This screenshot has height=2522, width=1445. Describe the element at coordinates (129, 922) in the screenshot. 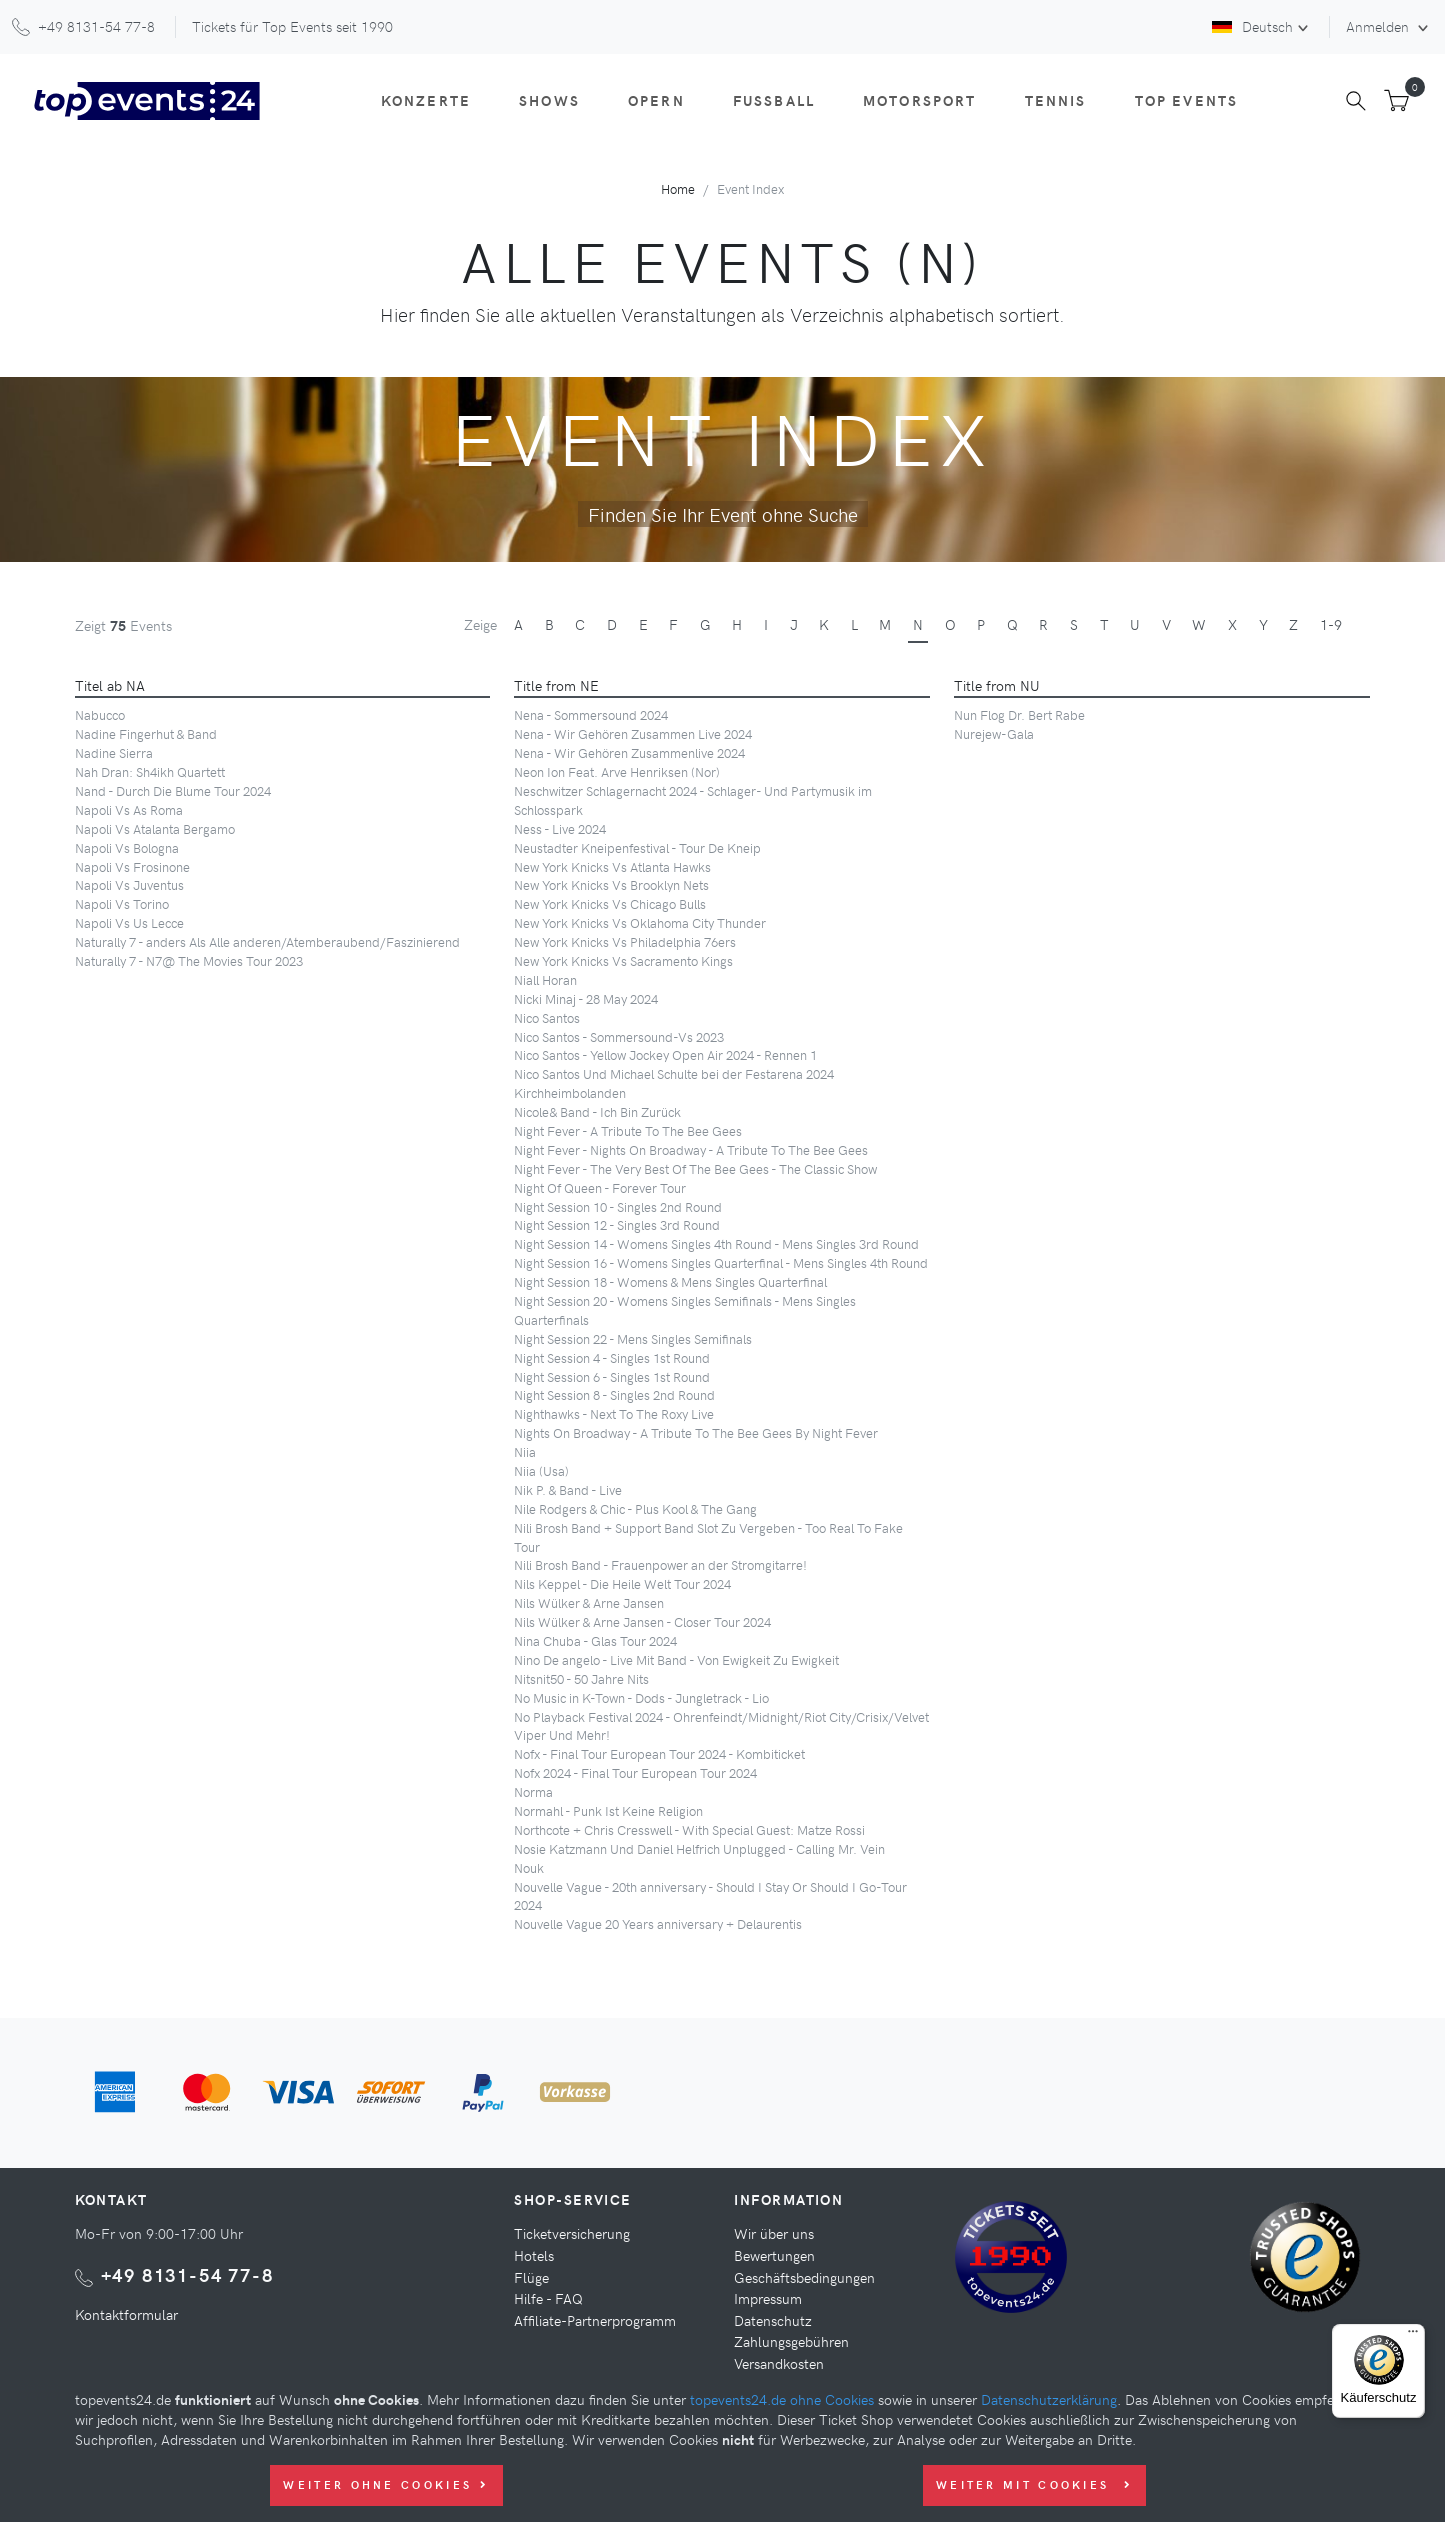

I see `Napoli Vs Us Lecce` at that location.